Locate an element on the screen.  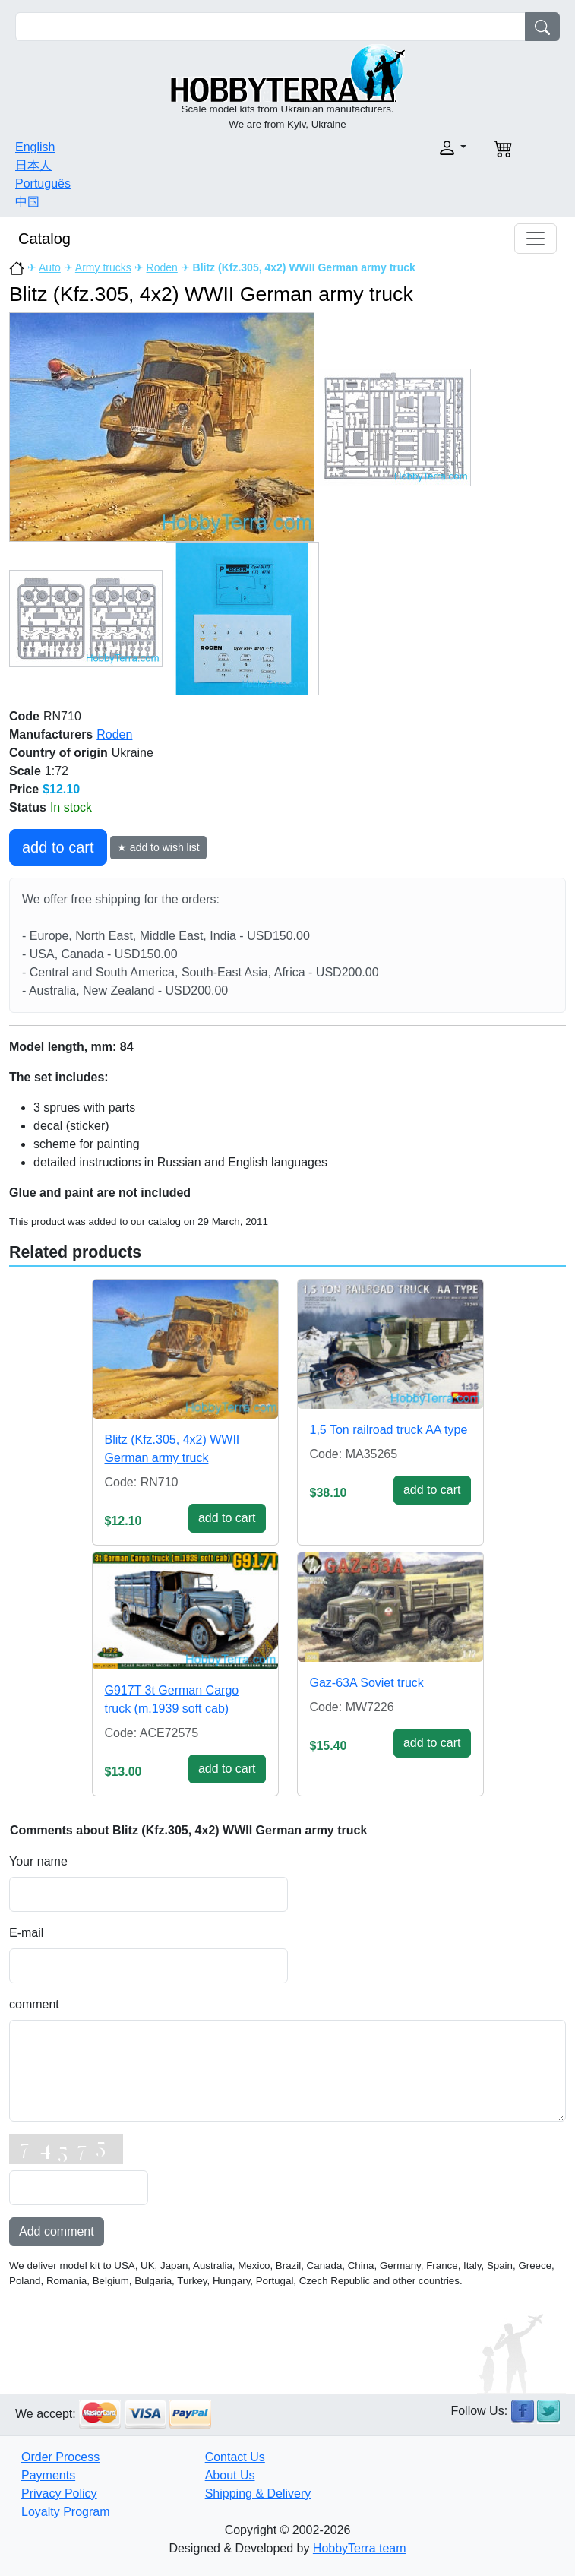
Price is located at coordinates (24, 789).